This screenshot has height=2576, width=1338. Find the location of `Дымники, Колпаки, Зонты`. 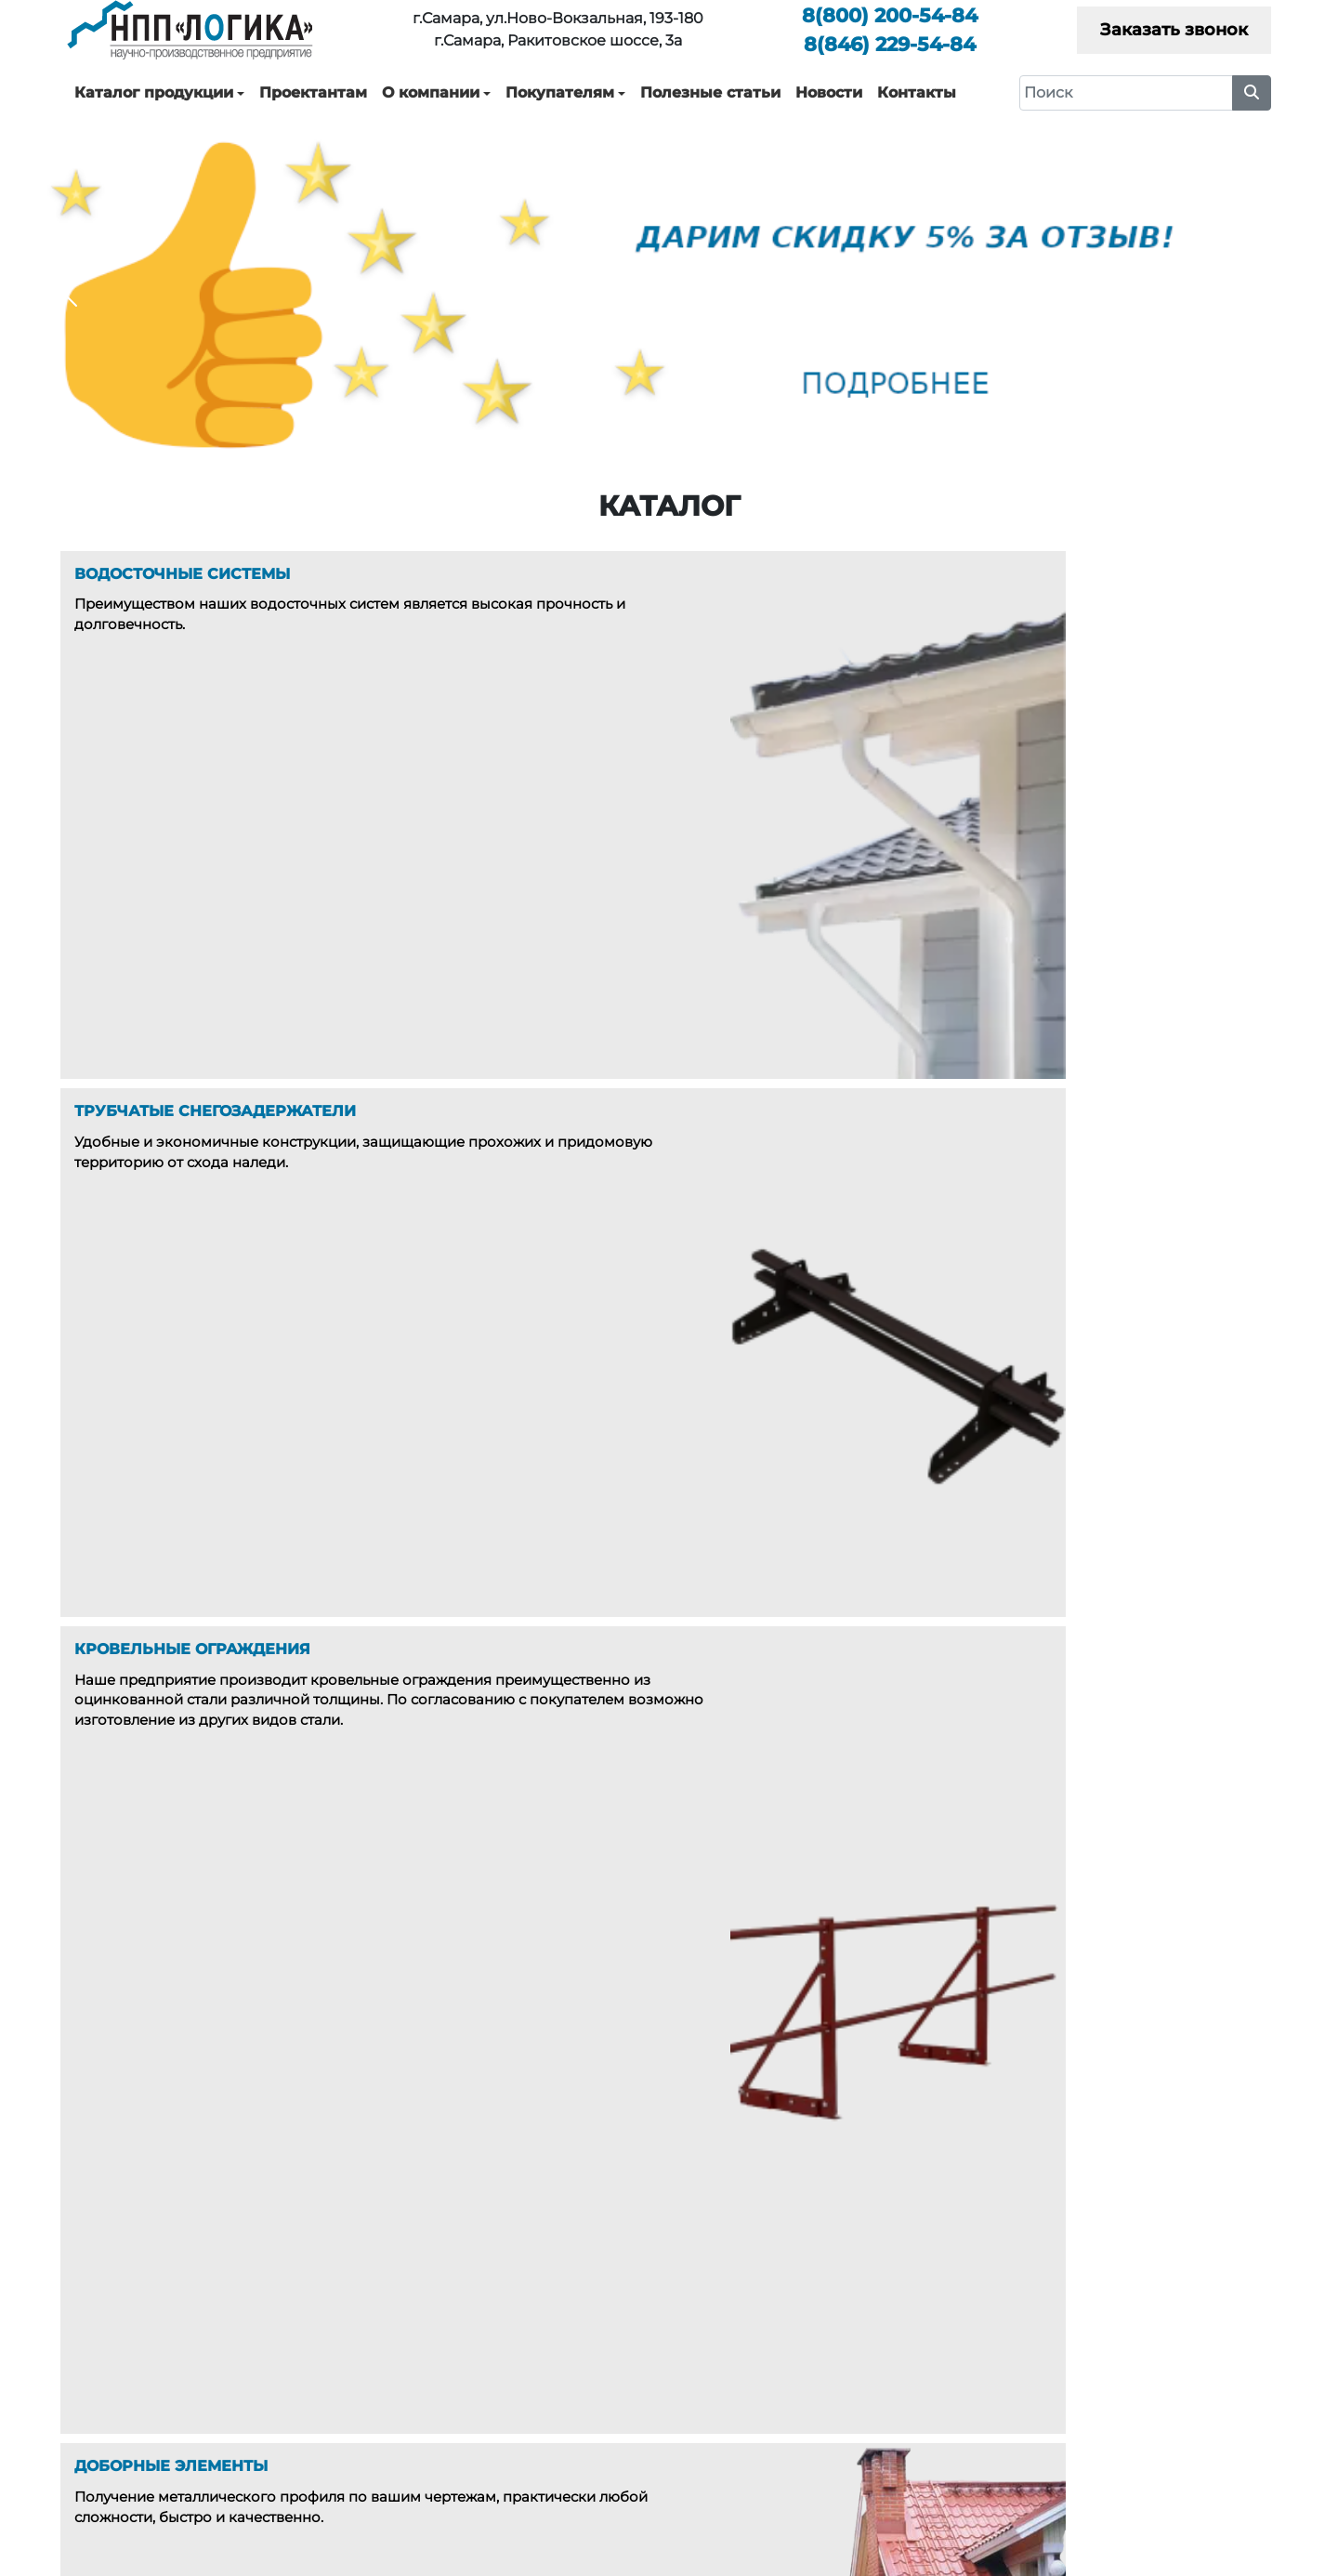

Дымники, Колпаки, Зонты is located at coordinates (538, 2419).